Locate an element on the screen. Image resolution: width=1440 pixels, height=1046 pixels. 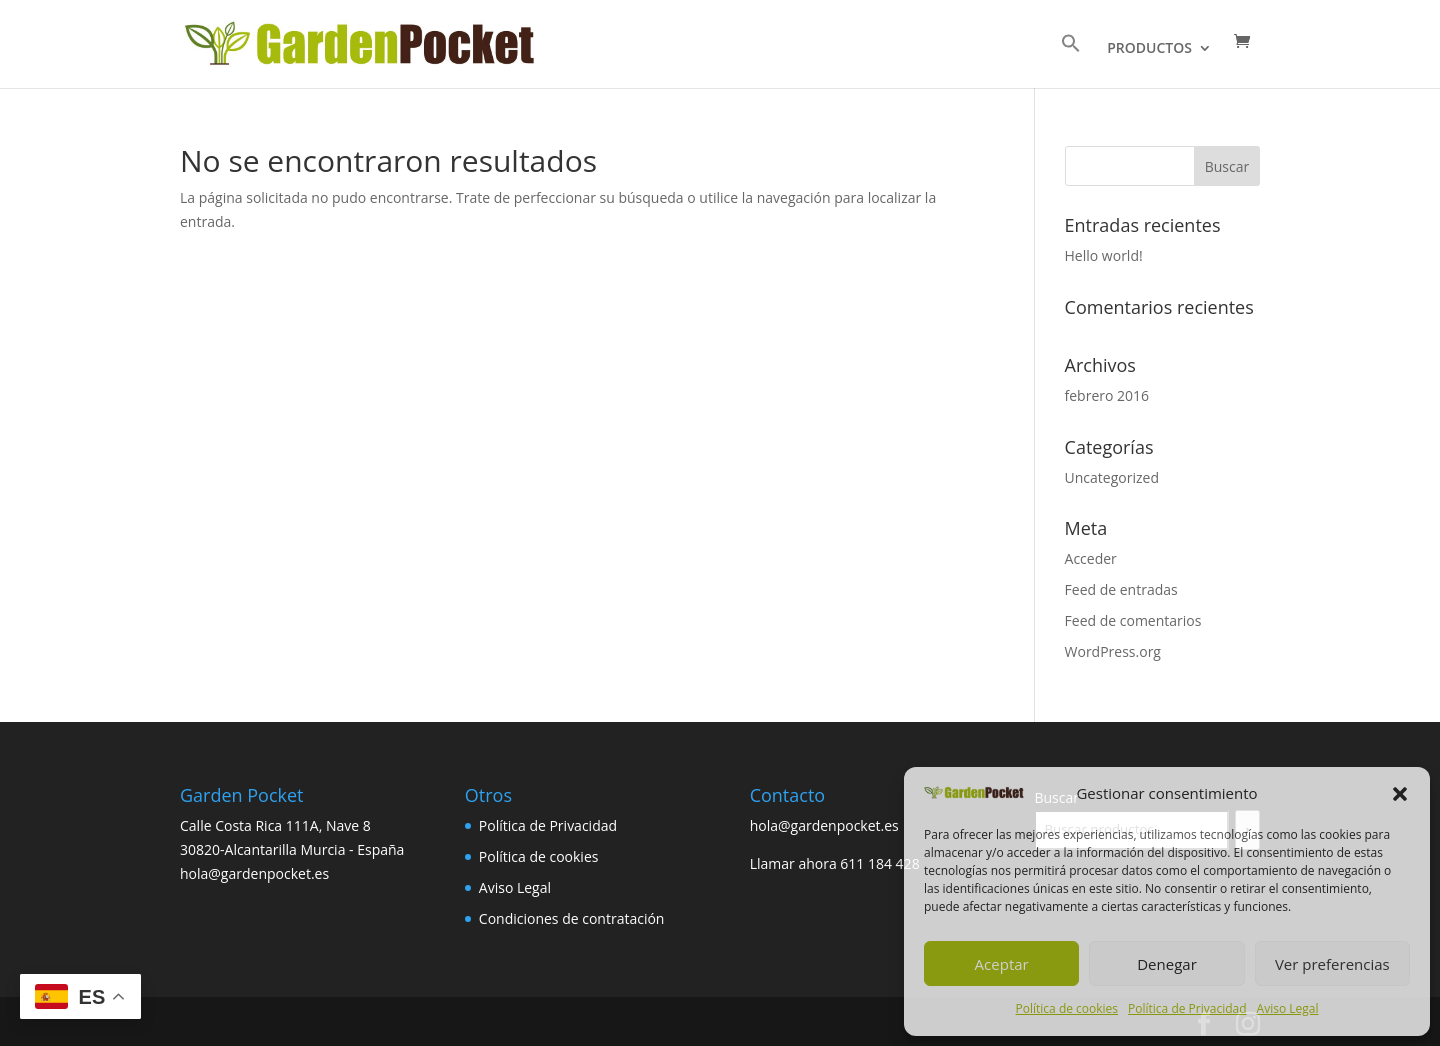
Acceder is located at coordinates (1091, 558).